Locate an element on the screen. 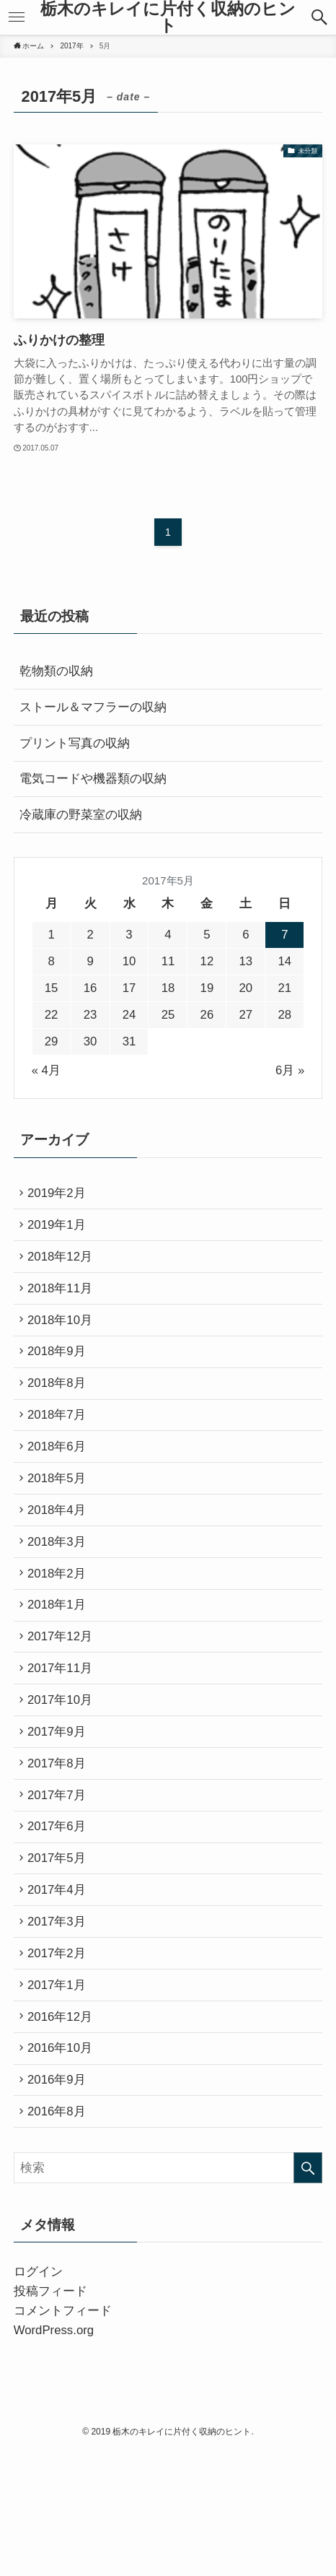 The image size is (336, 2576). 2018年1月 is located at coordinates (61, 1661).